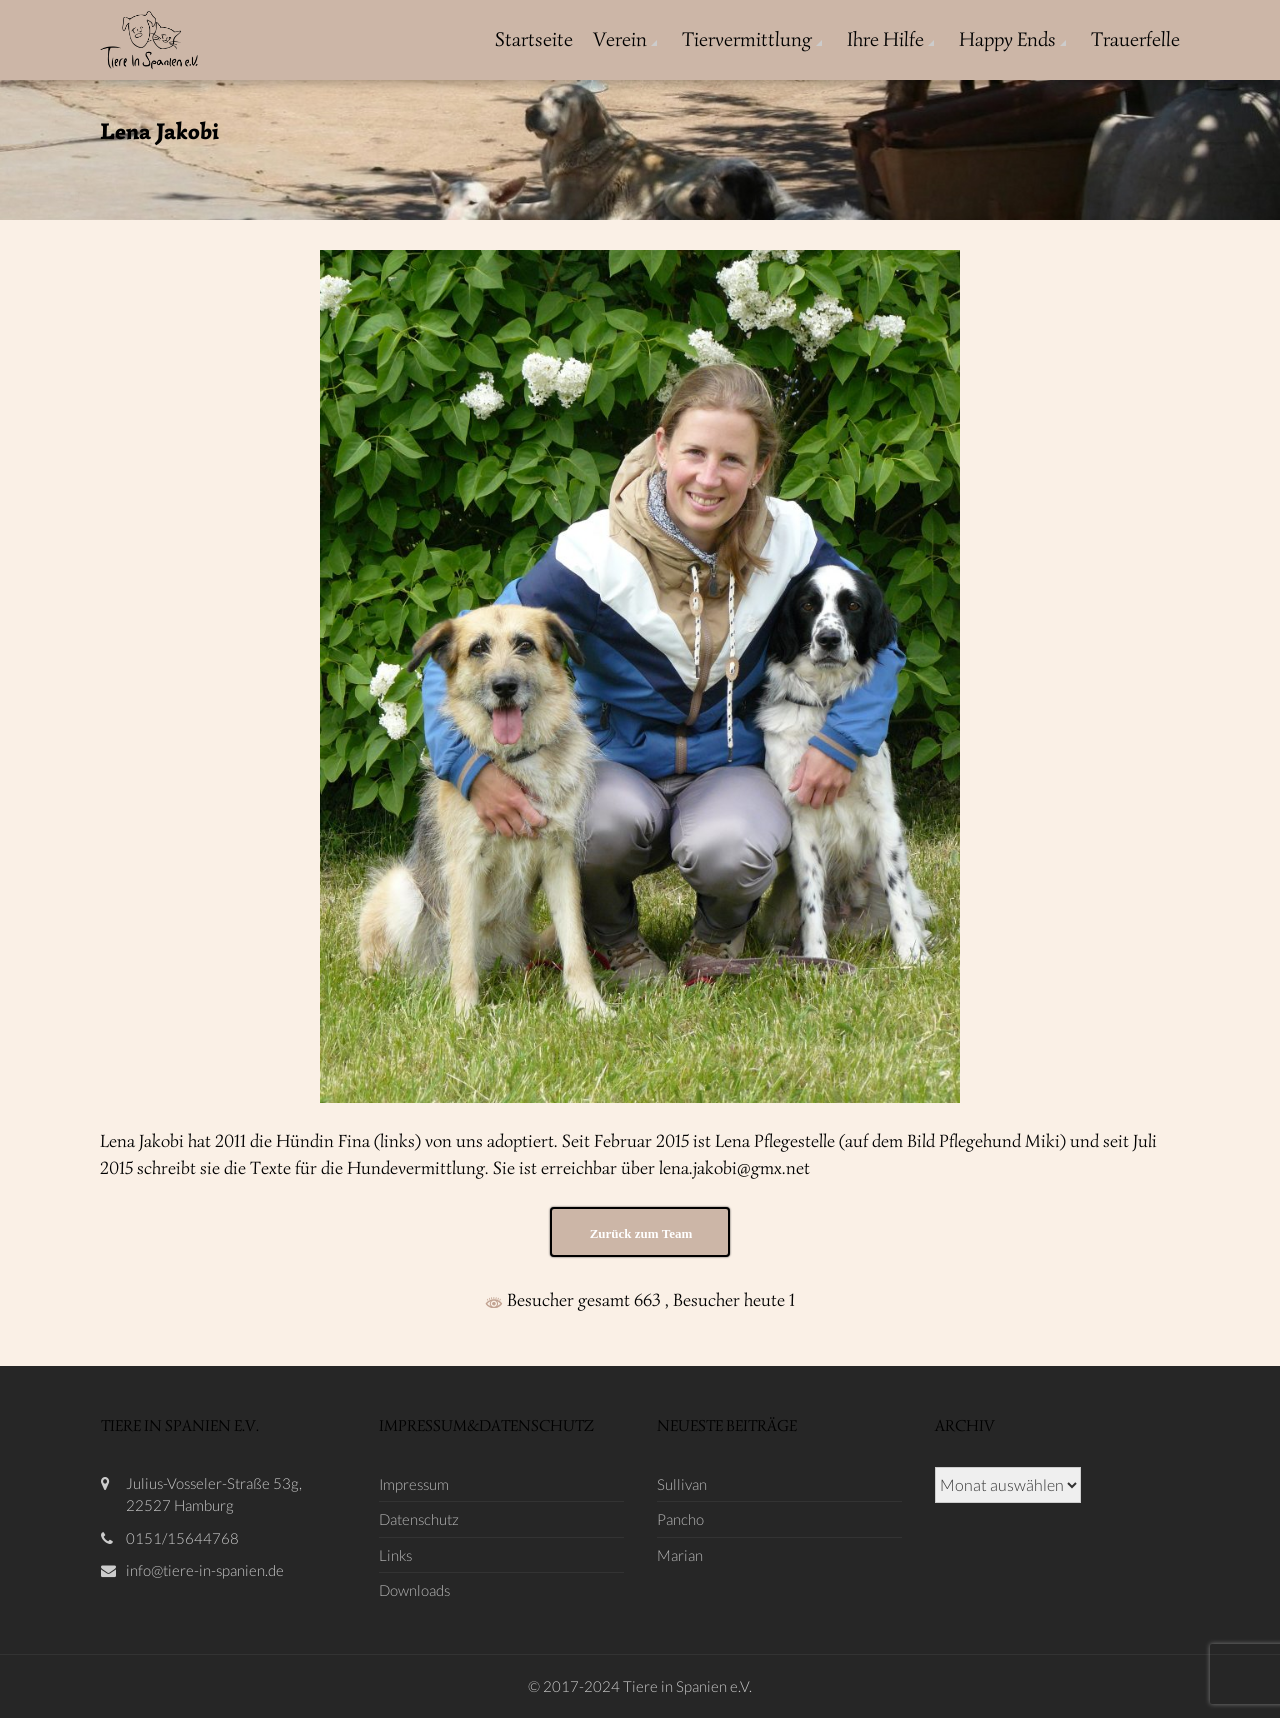 This screenshot has height=1718, width=1280. What do you see at coordinates (734, 1168) in the screenshot?
I see `lena.jakobi@gmx.net` at bounding box center [734, 1168].